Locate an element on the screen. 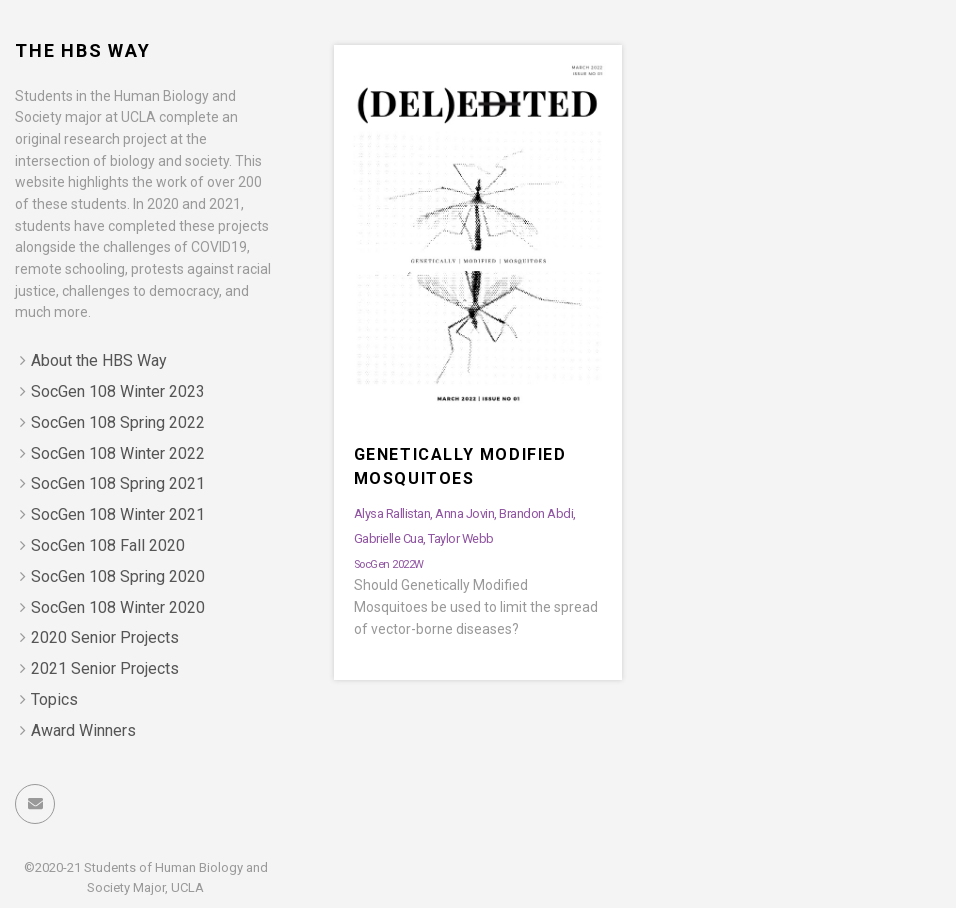  SocGen 108 Spring 2021 is located at coordinates (118, 483).